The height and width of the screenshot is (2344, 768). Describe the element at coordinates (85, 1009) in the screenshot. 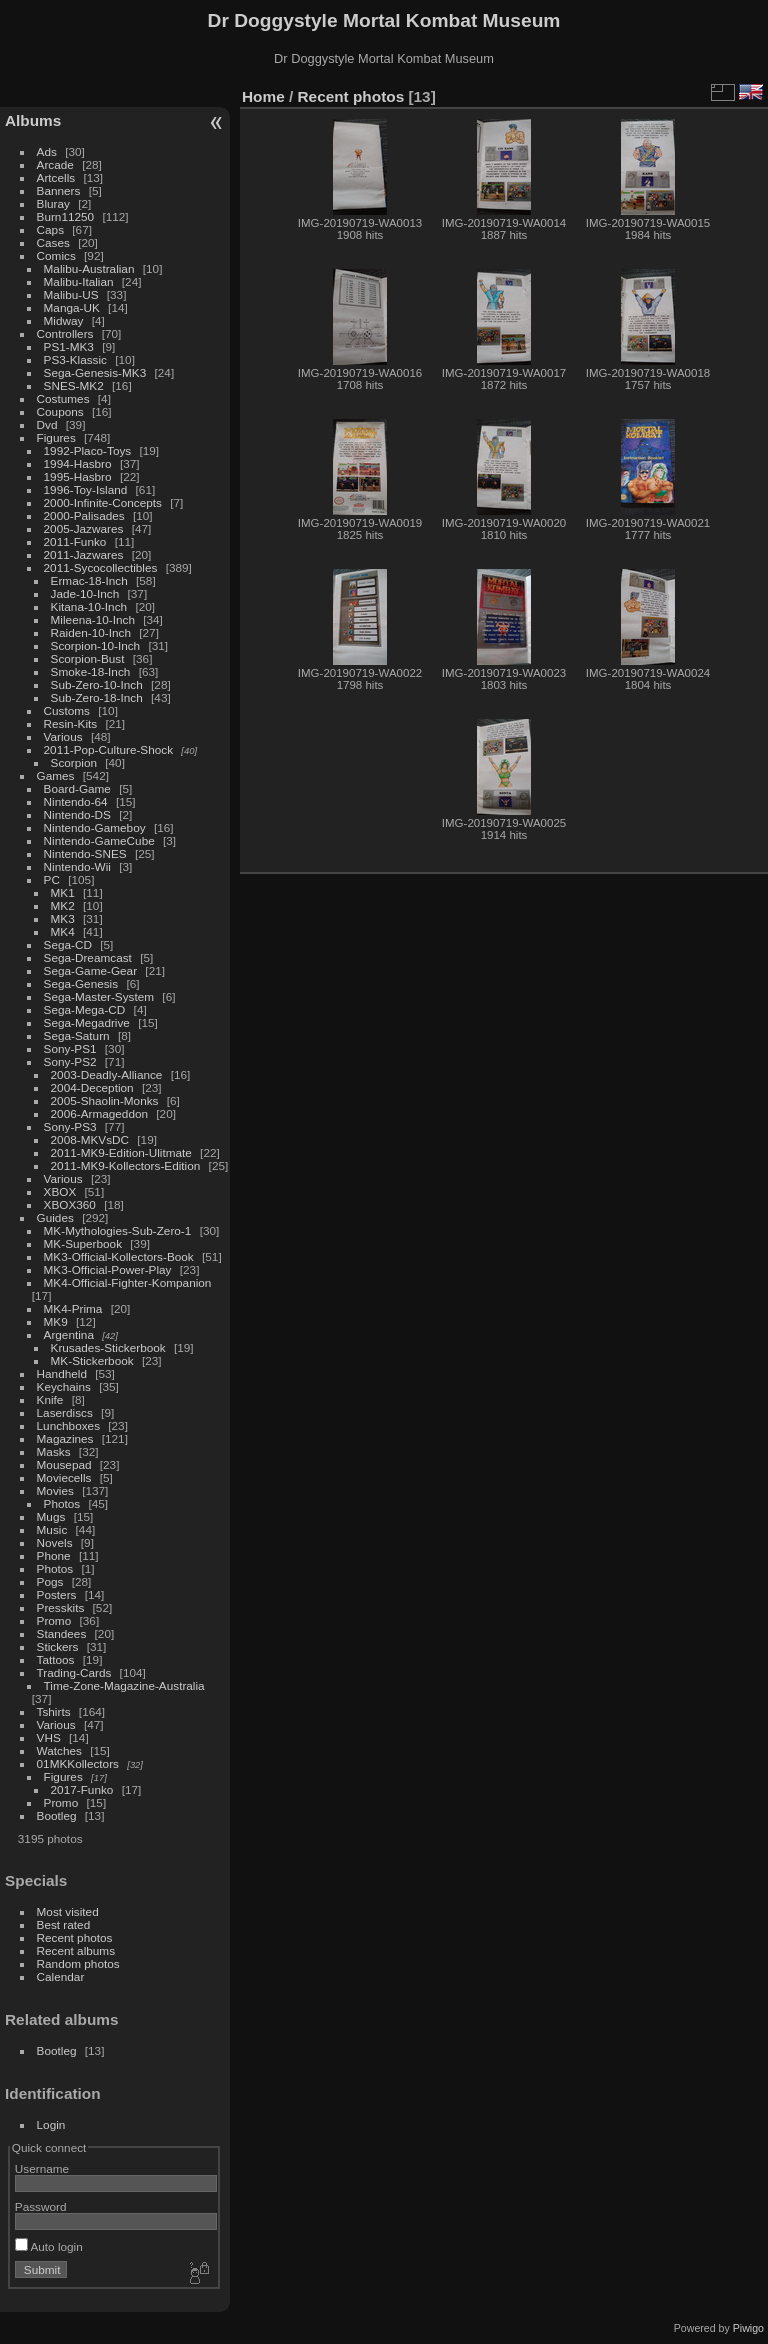

I see `Sega-Mega-CD` at that location.